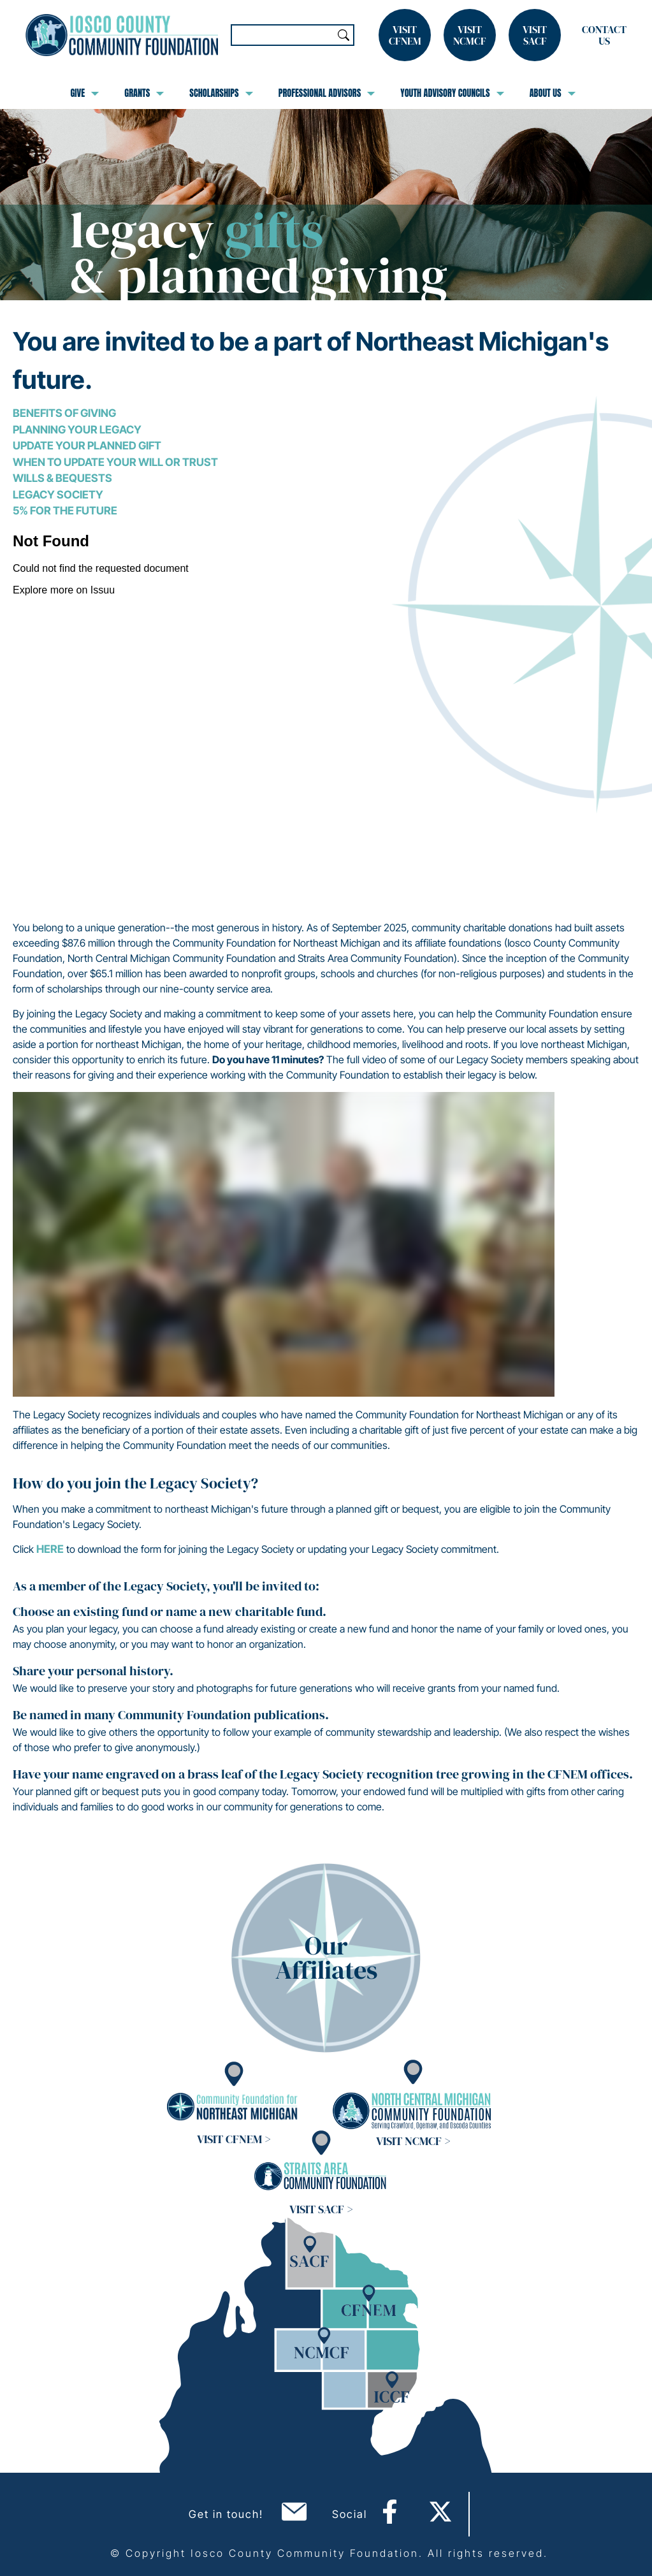  Describe the element at coordinates (553, 93) in the screenshot. I see `About Us` at that location.